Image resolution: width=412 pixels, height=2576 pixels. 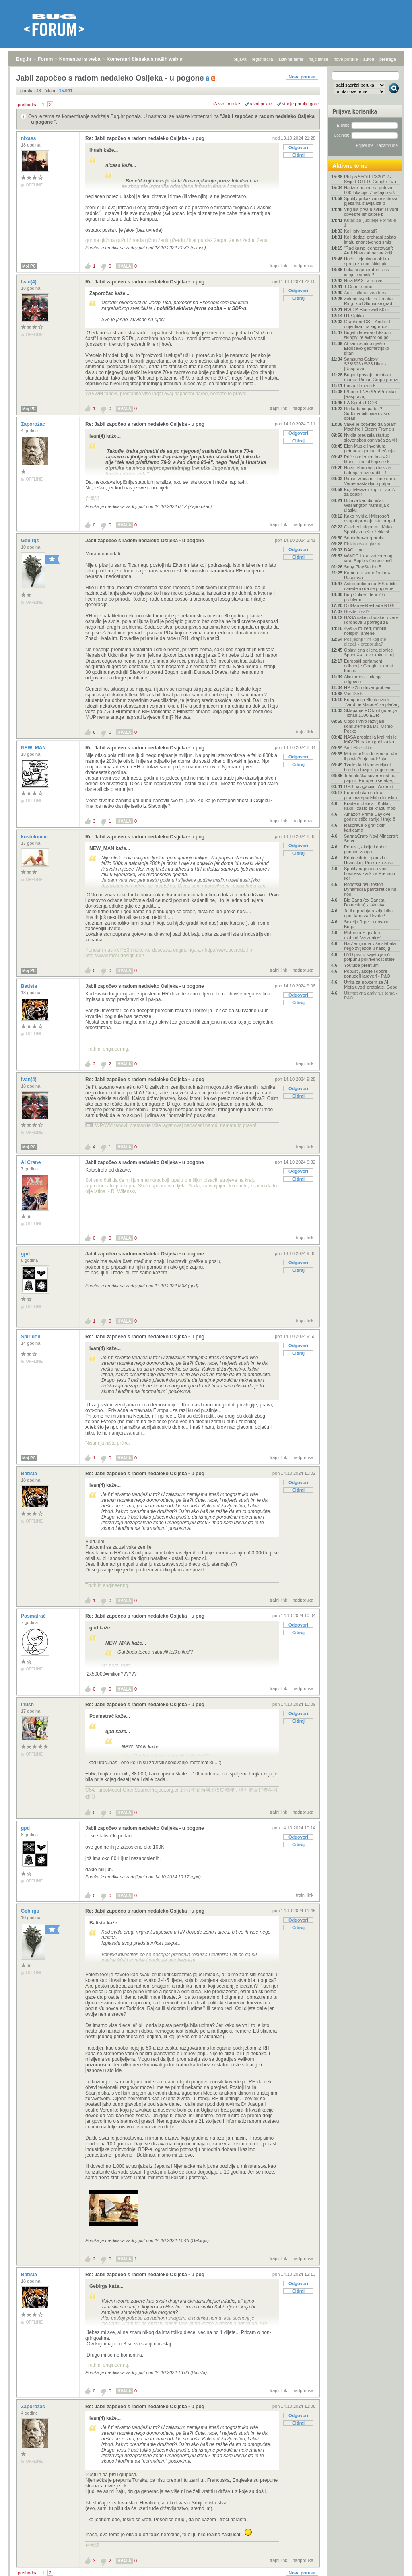 What do you see at coordinates (366, 348) in the screenshot?
I see `AI samostalno riješio Erdősevo geometrijsko pitanj` at bounding box center [366, 348].